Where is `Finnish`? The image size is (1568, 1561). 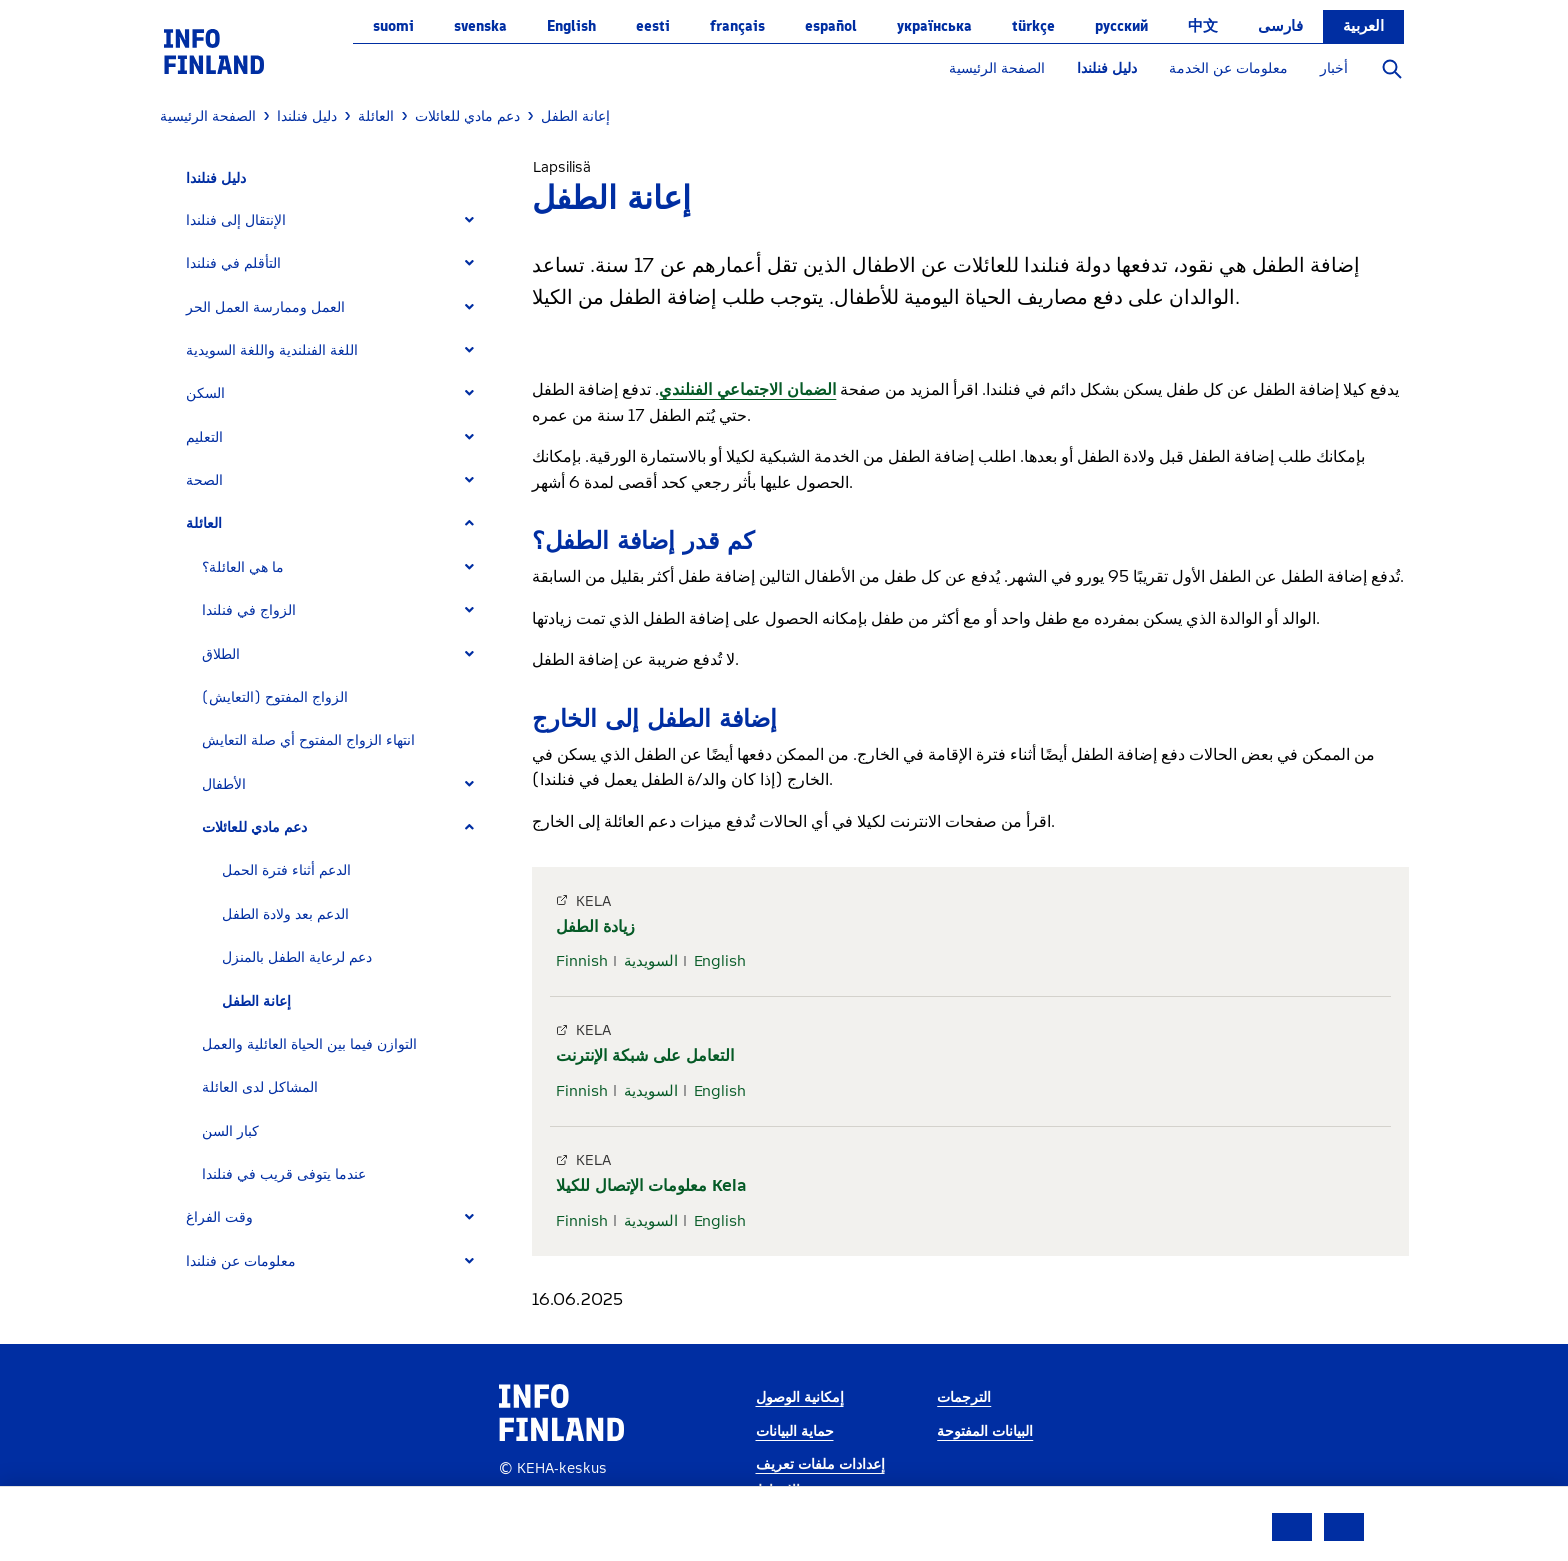
Finnish is located at coordinates (582, 961).